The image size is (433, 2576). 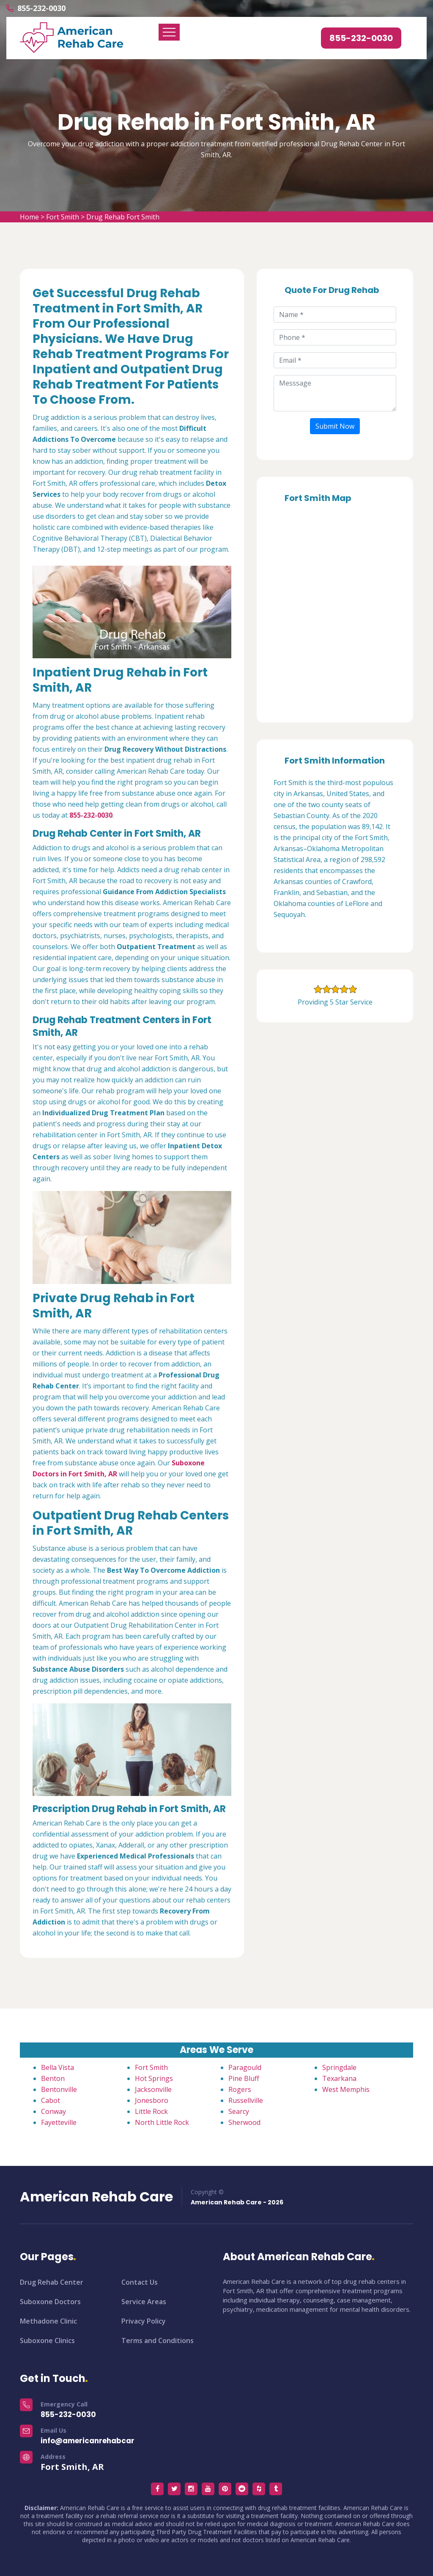 I want to click on Searcy, so click(x=238, y=2111).